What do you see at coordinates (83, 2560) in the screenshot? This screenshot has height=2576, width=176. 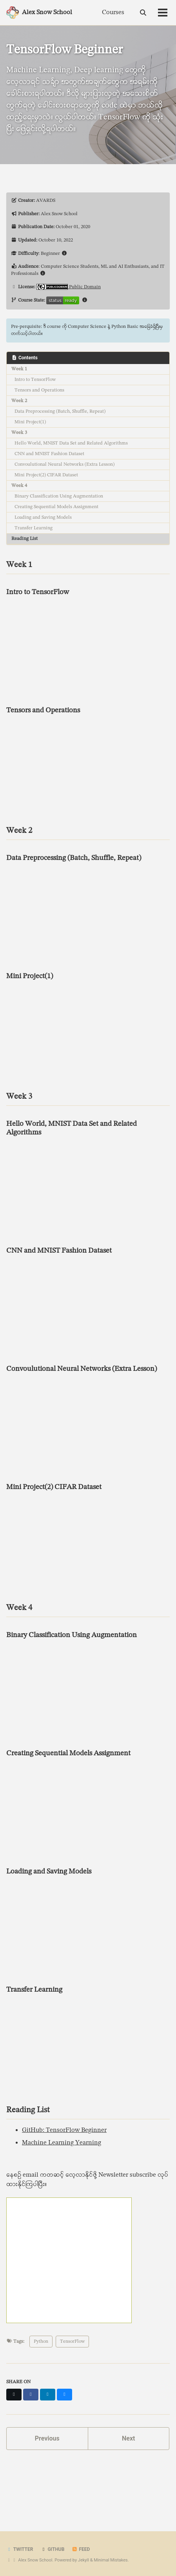 I see `Jekyll` at bounding box center [83, 2560].